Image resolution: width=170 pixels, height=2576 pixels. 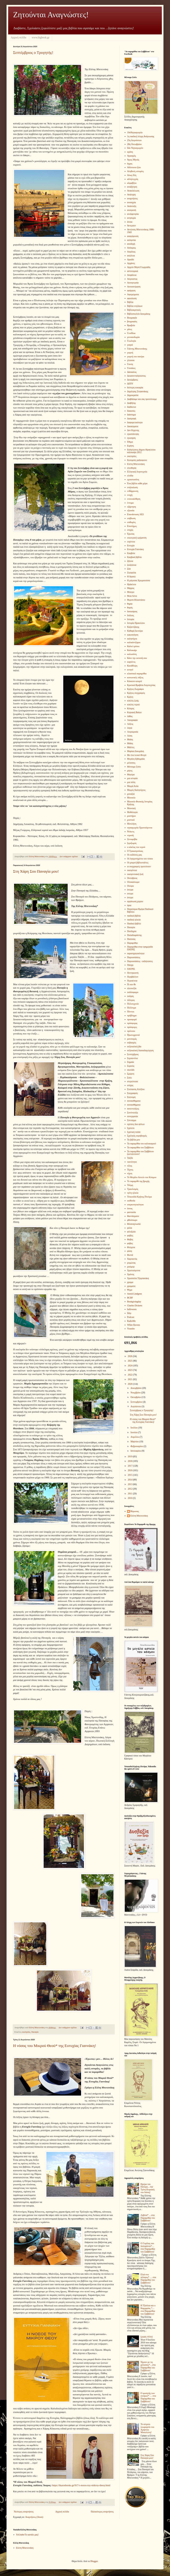 I want to click on Βιβλιοπωλείο Δοκιμάκης, so click(x=138, y=314).